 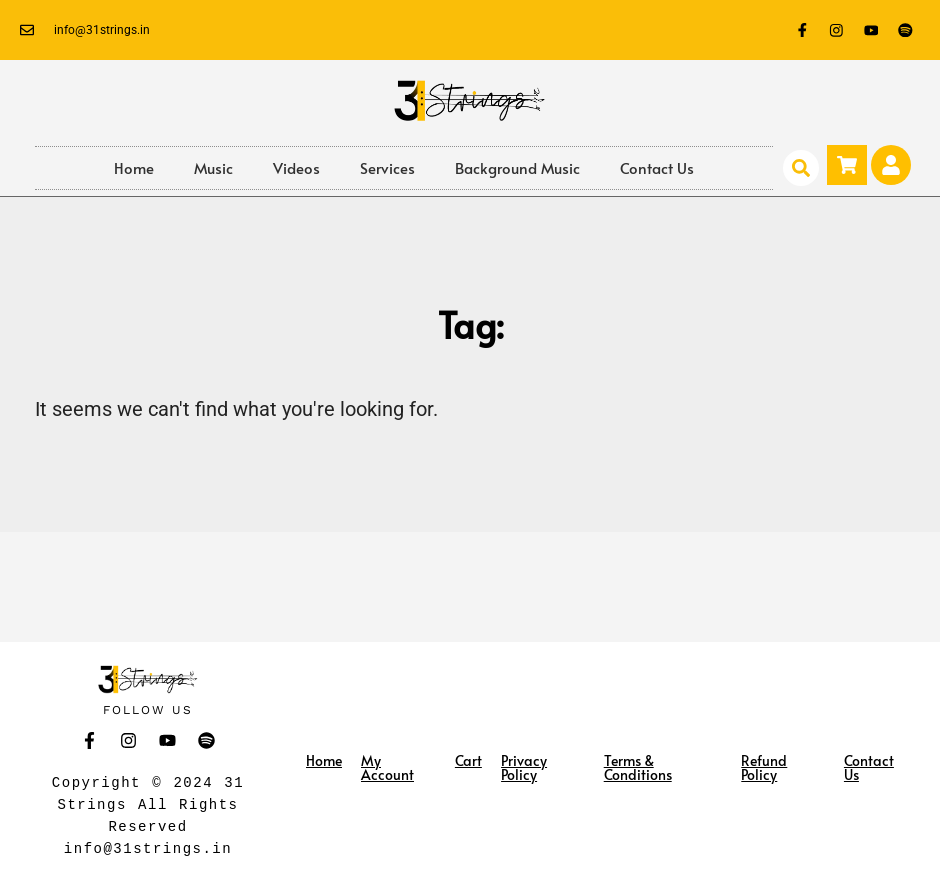 I want to click on My Account, so click(x=387, y=767).